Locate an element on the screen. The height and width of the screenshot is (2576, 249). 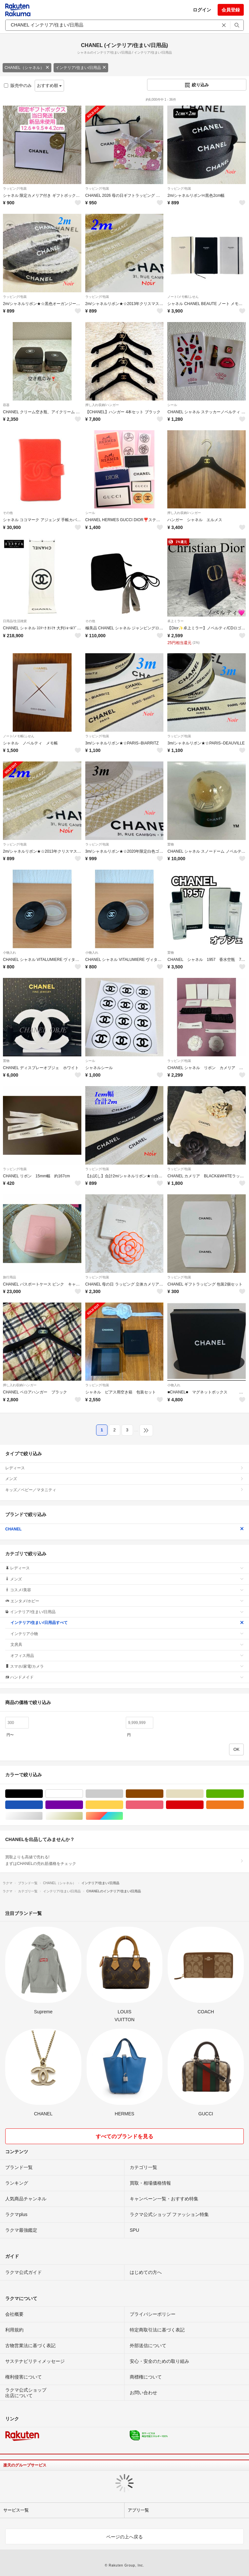
ブラック/黒色系 is located at coordinates (42, 1793).